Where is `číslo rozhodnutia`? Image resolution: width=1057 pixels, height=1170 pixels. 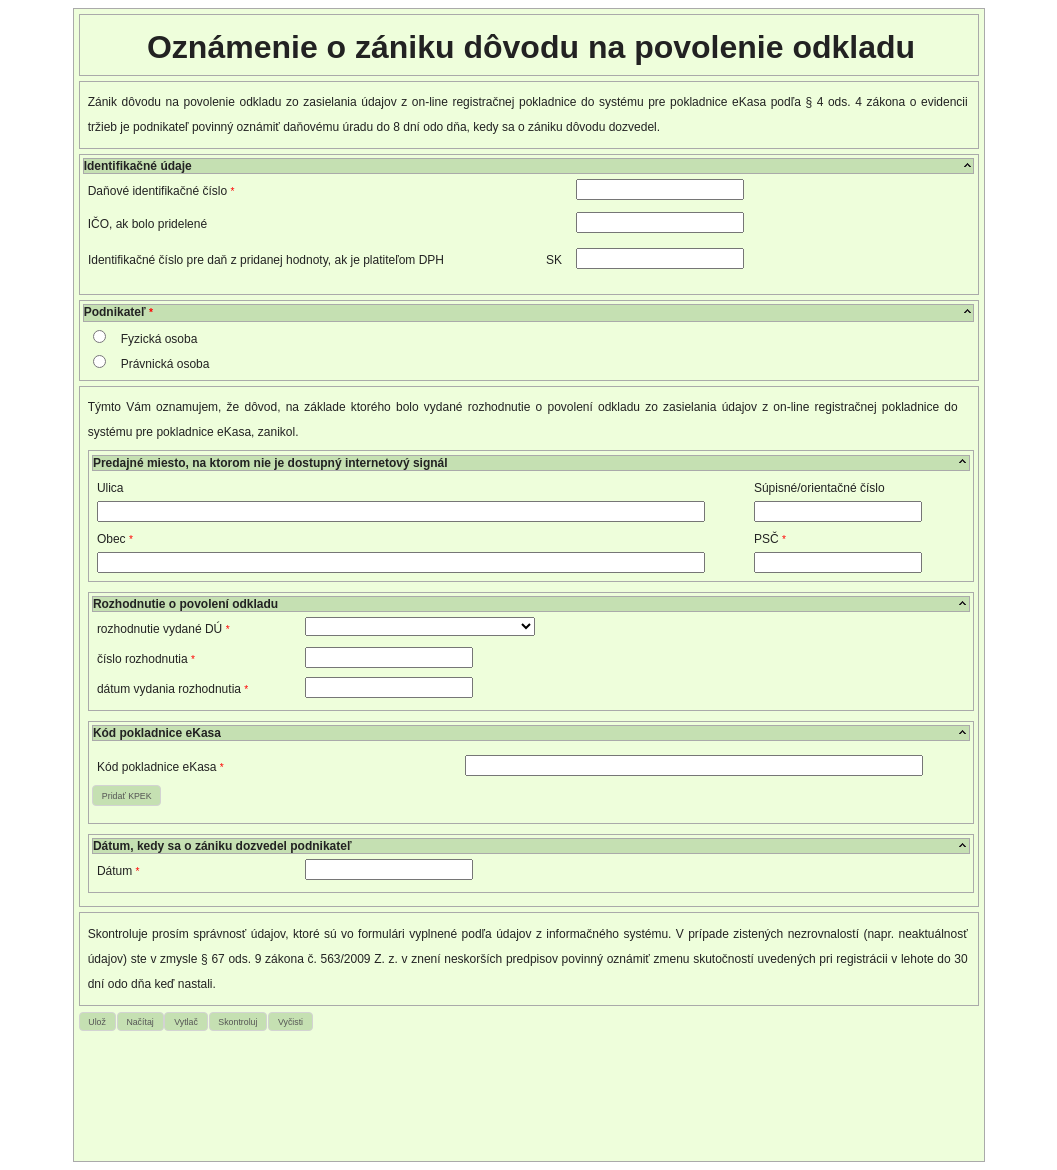 číslo rozhodnutia is located at coordinates (146, 659).